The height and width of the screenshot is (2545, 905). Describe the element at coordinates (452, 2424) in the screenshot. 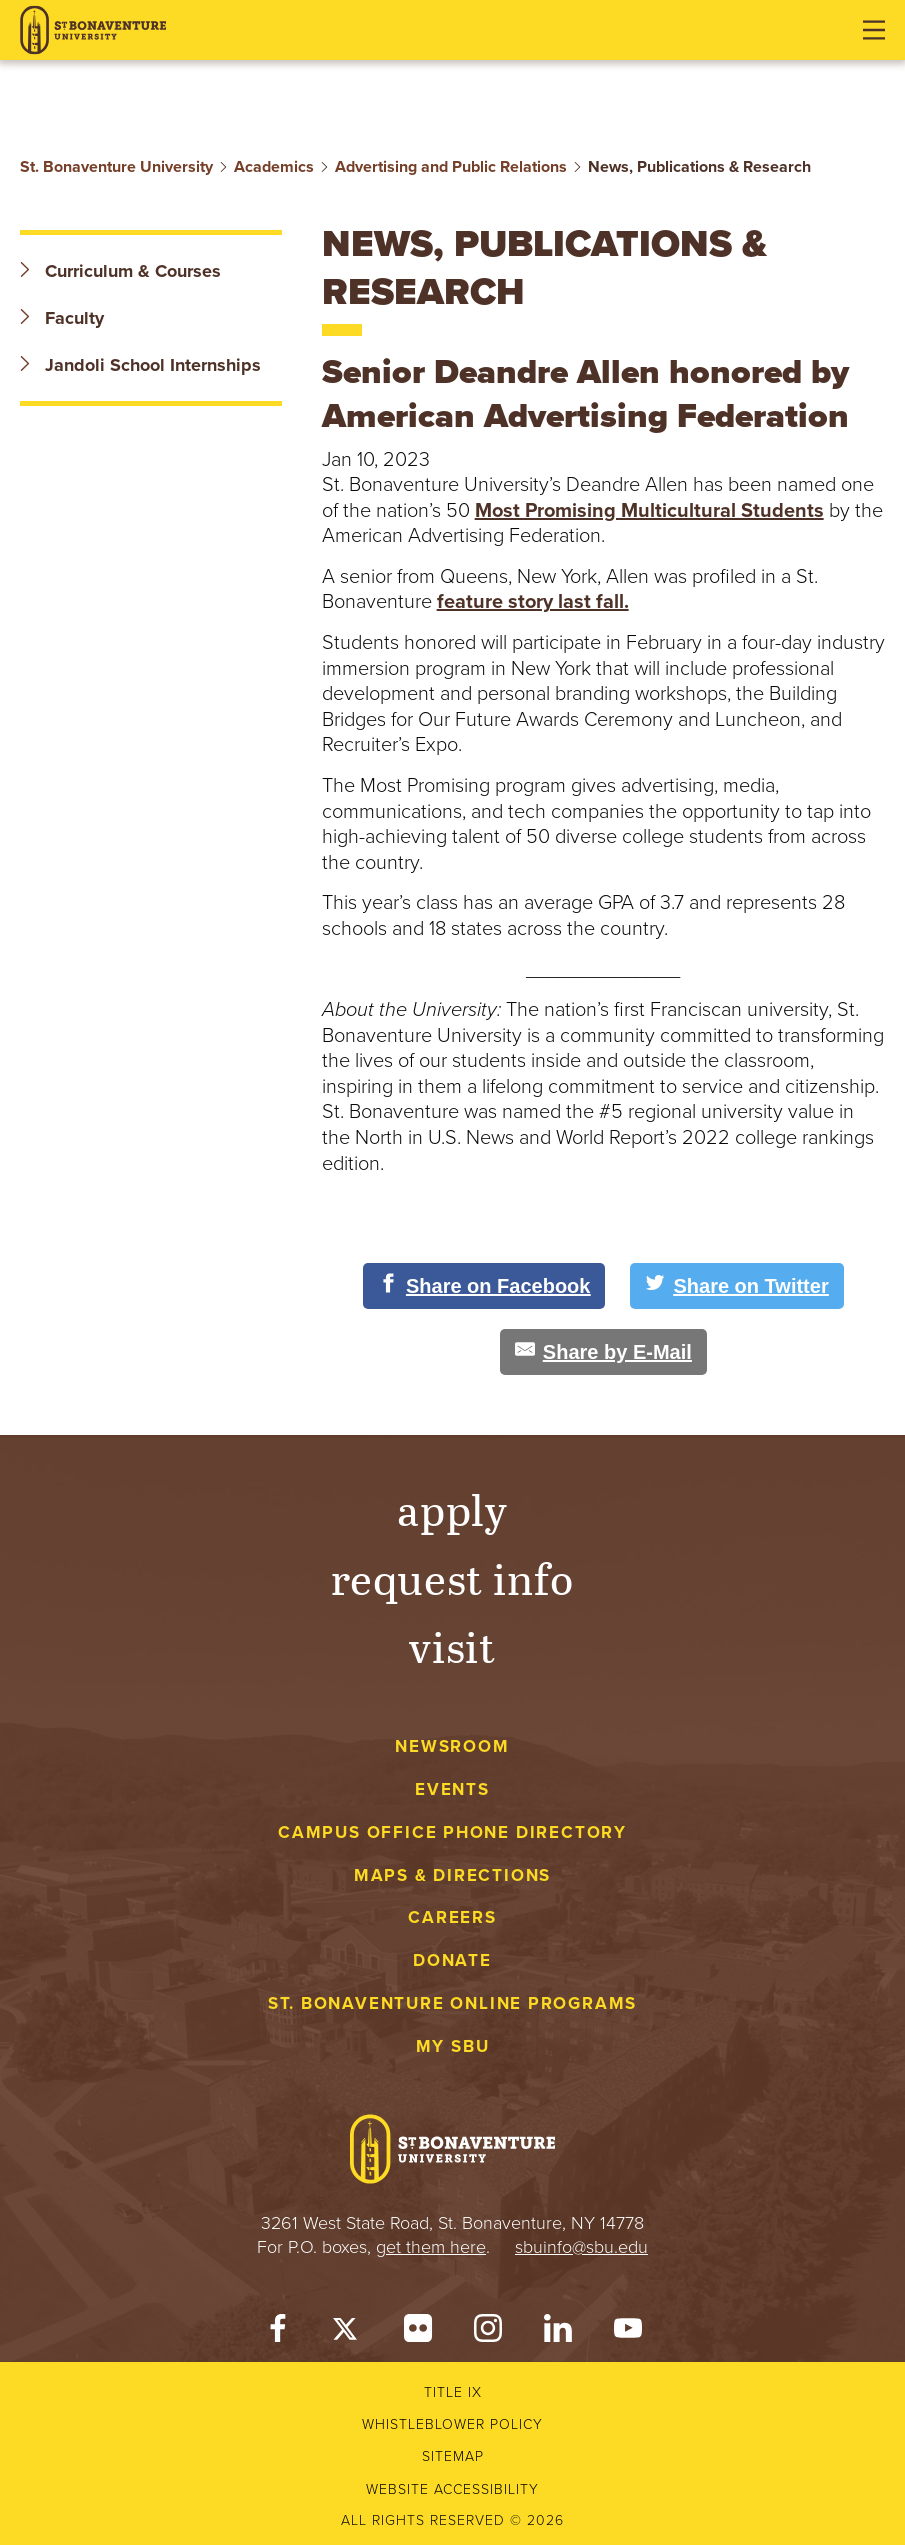

I see `Whistleblower Policy` at that location.